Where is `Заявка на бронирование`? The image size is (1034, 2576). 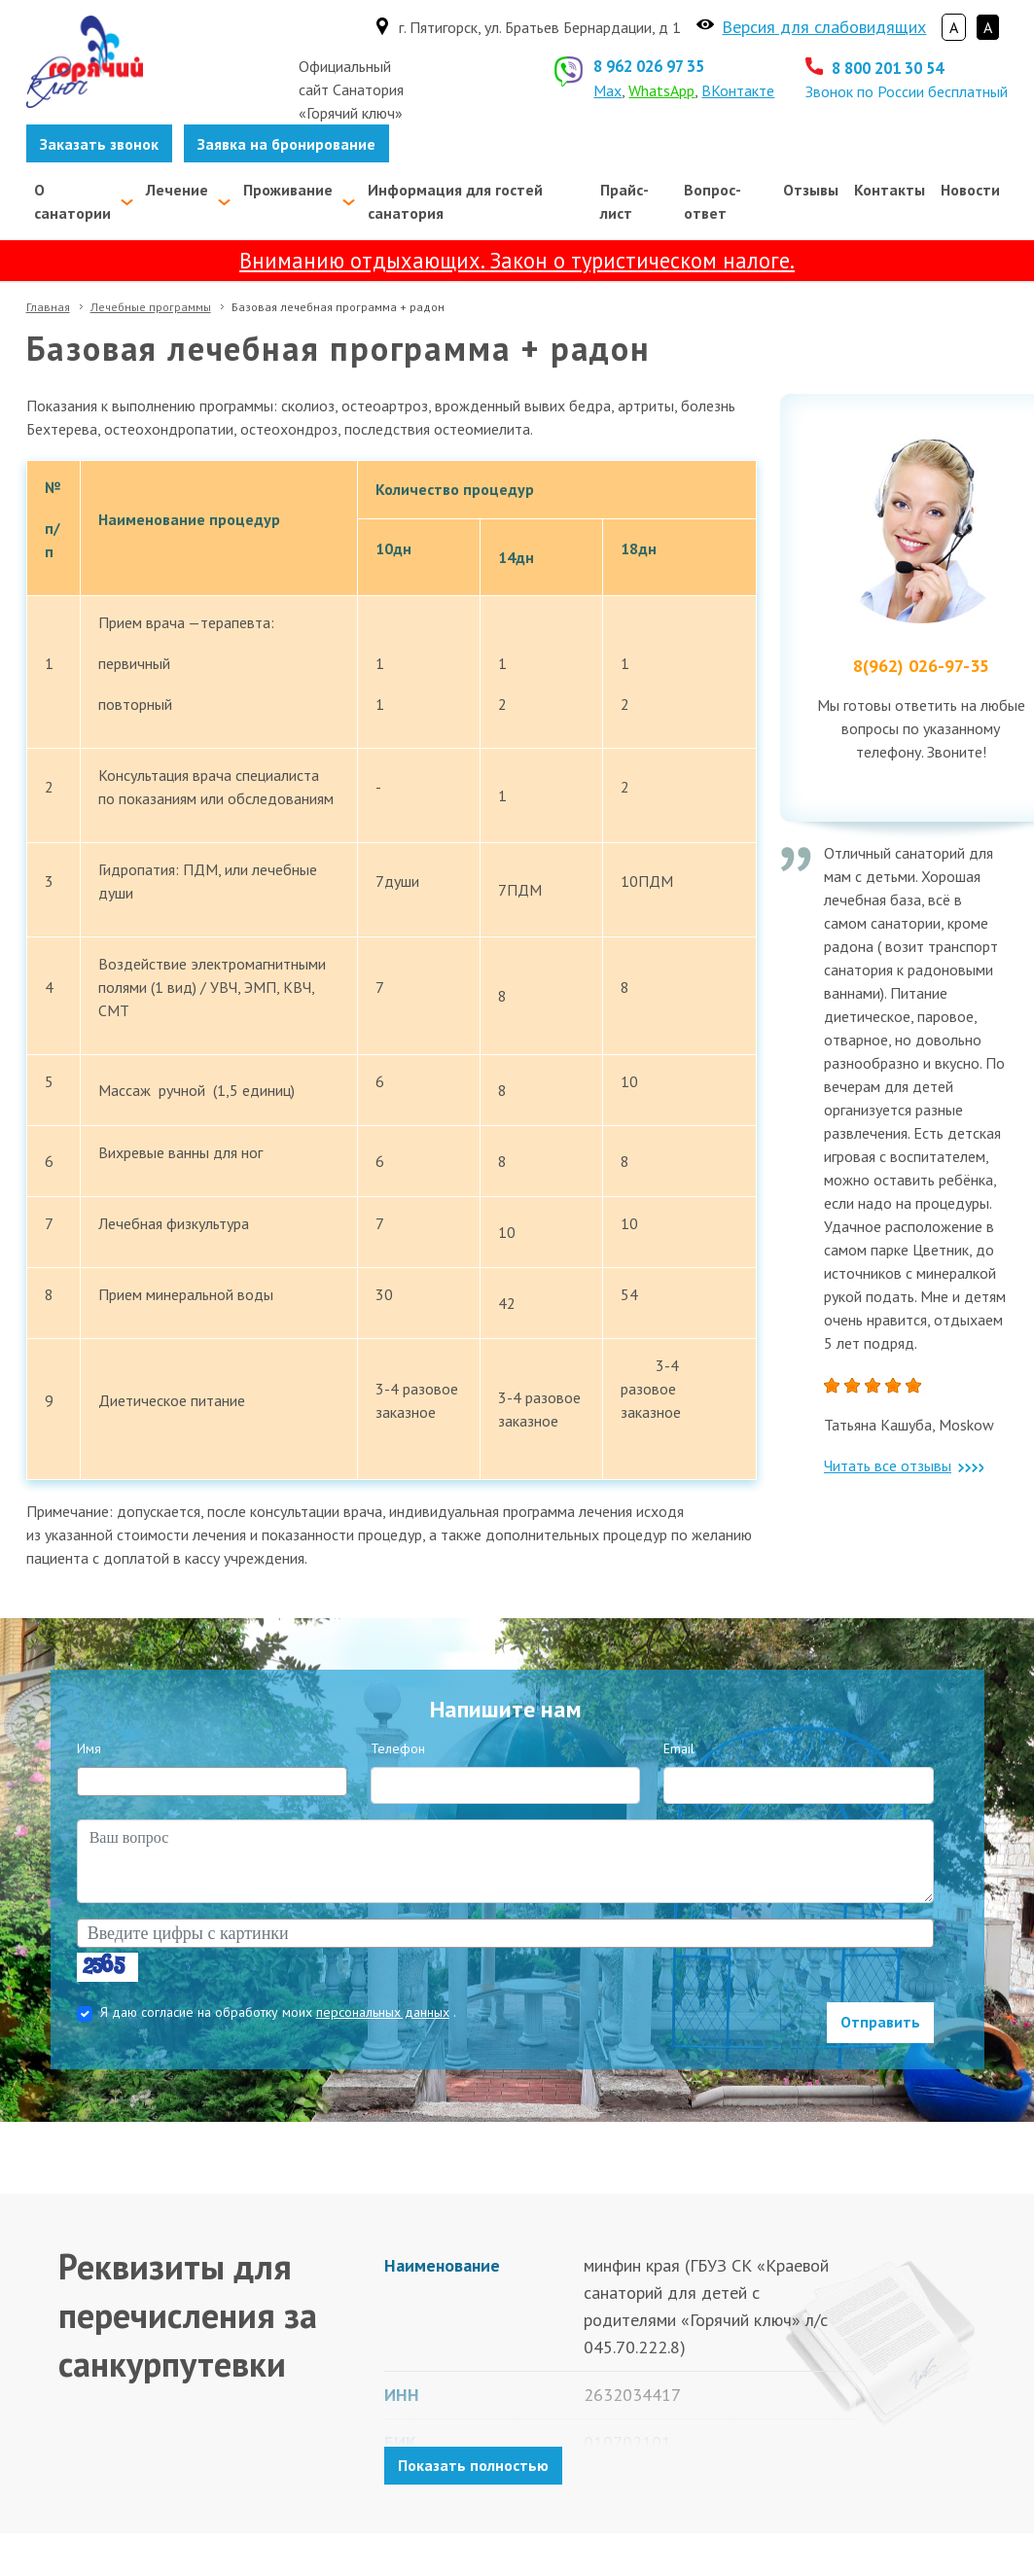
Заявка на бронирование is located at coordinates (286, 144).